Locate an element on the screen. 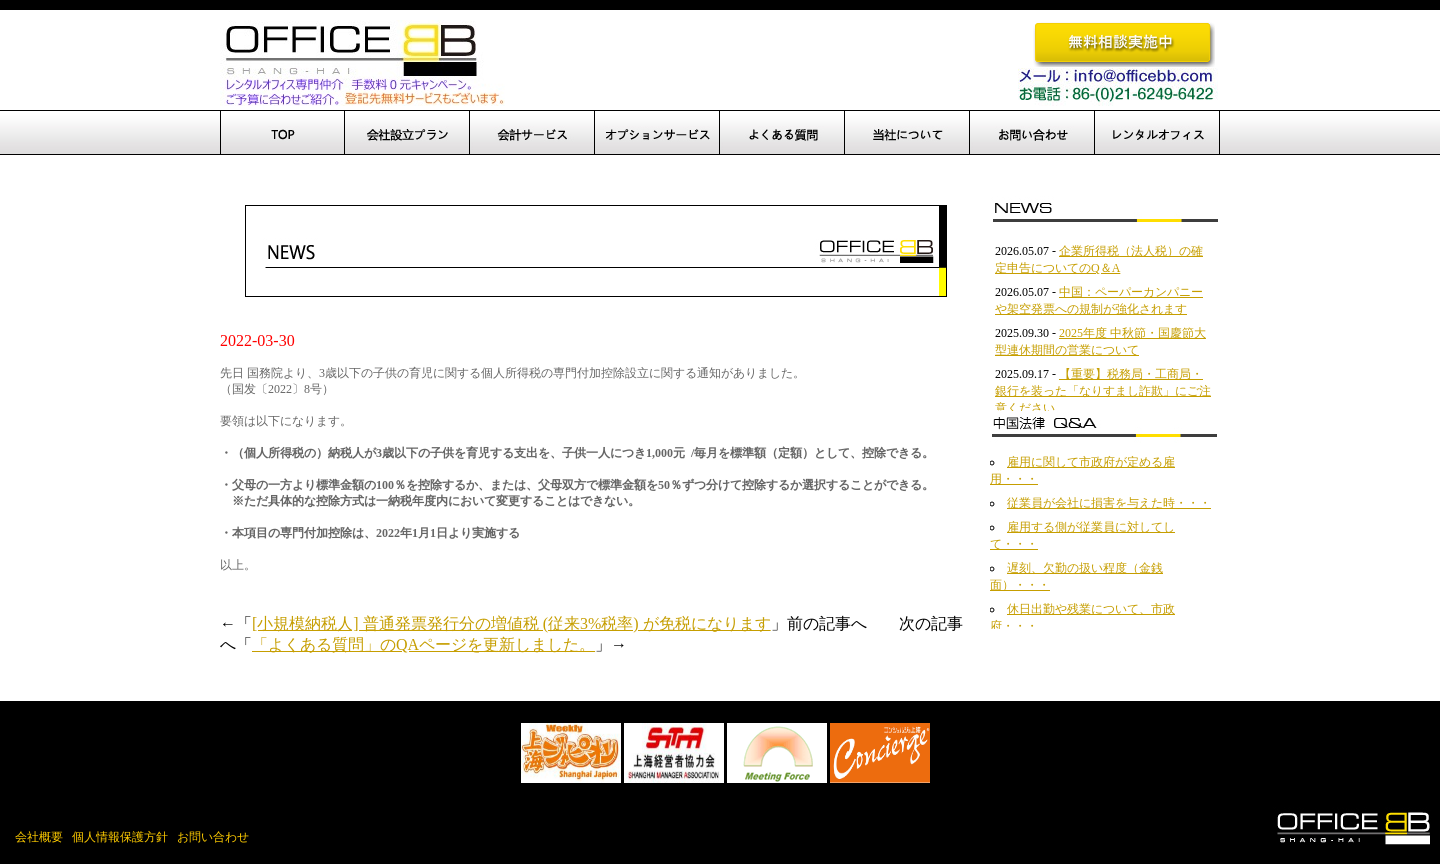  【重要】税務局・工商局・銀行を装った「なりすまし詐欺」にご注意ください is located at coordinates (1103, 391).